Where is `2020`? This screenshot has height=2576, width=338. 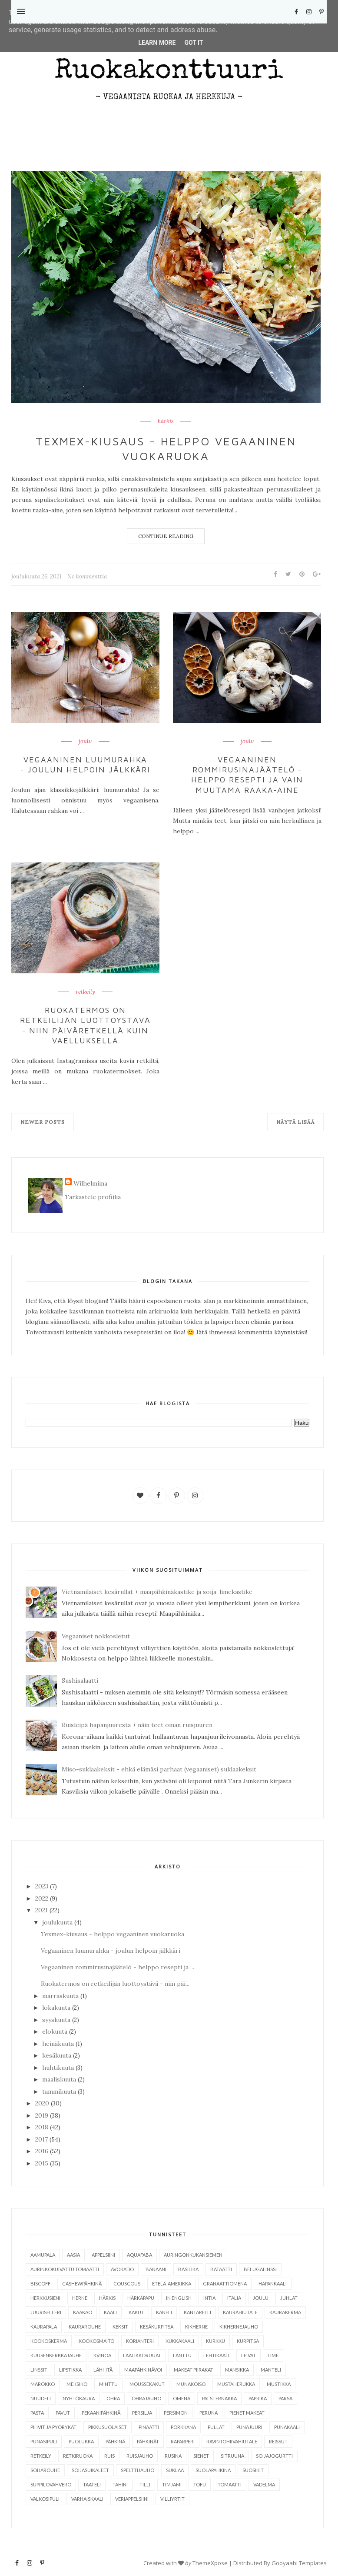 2020 is located at coordinates (42, 2103).